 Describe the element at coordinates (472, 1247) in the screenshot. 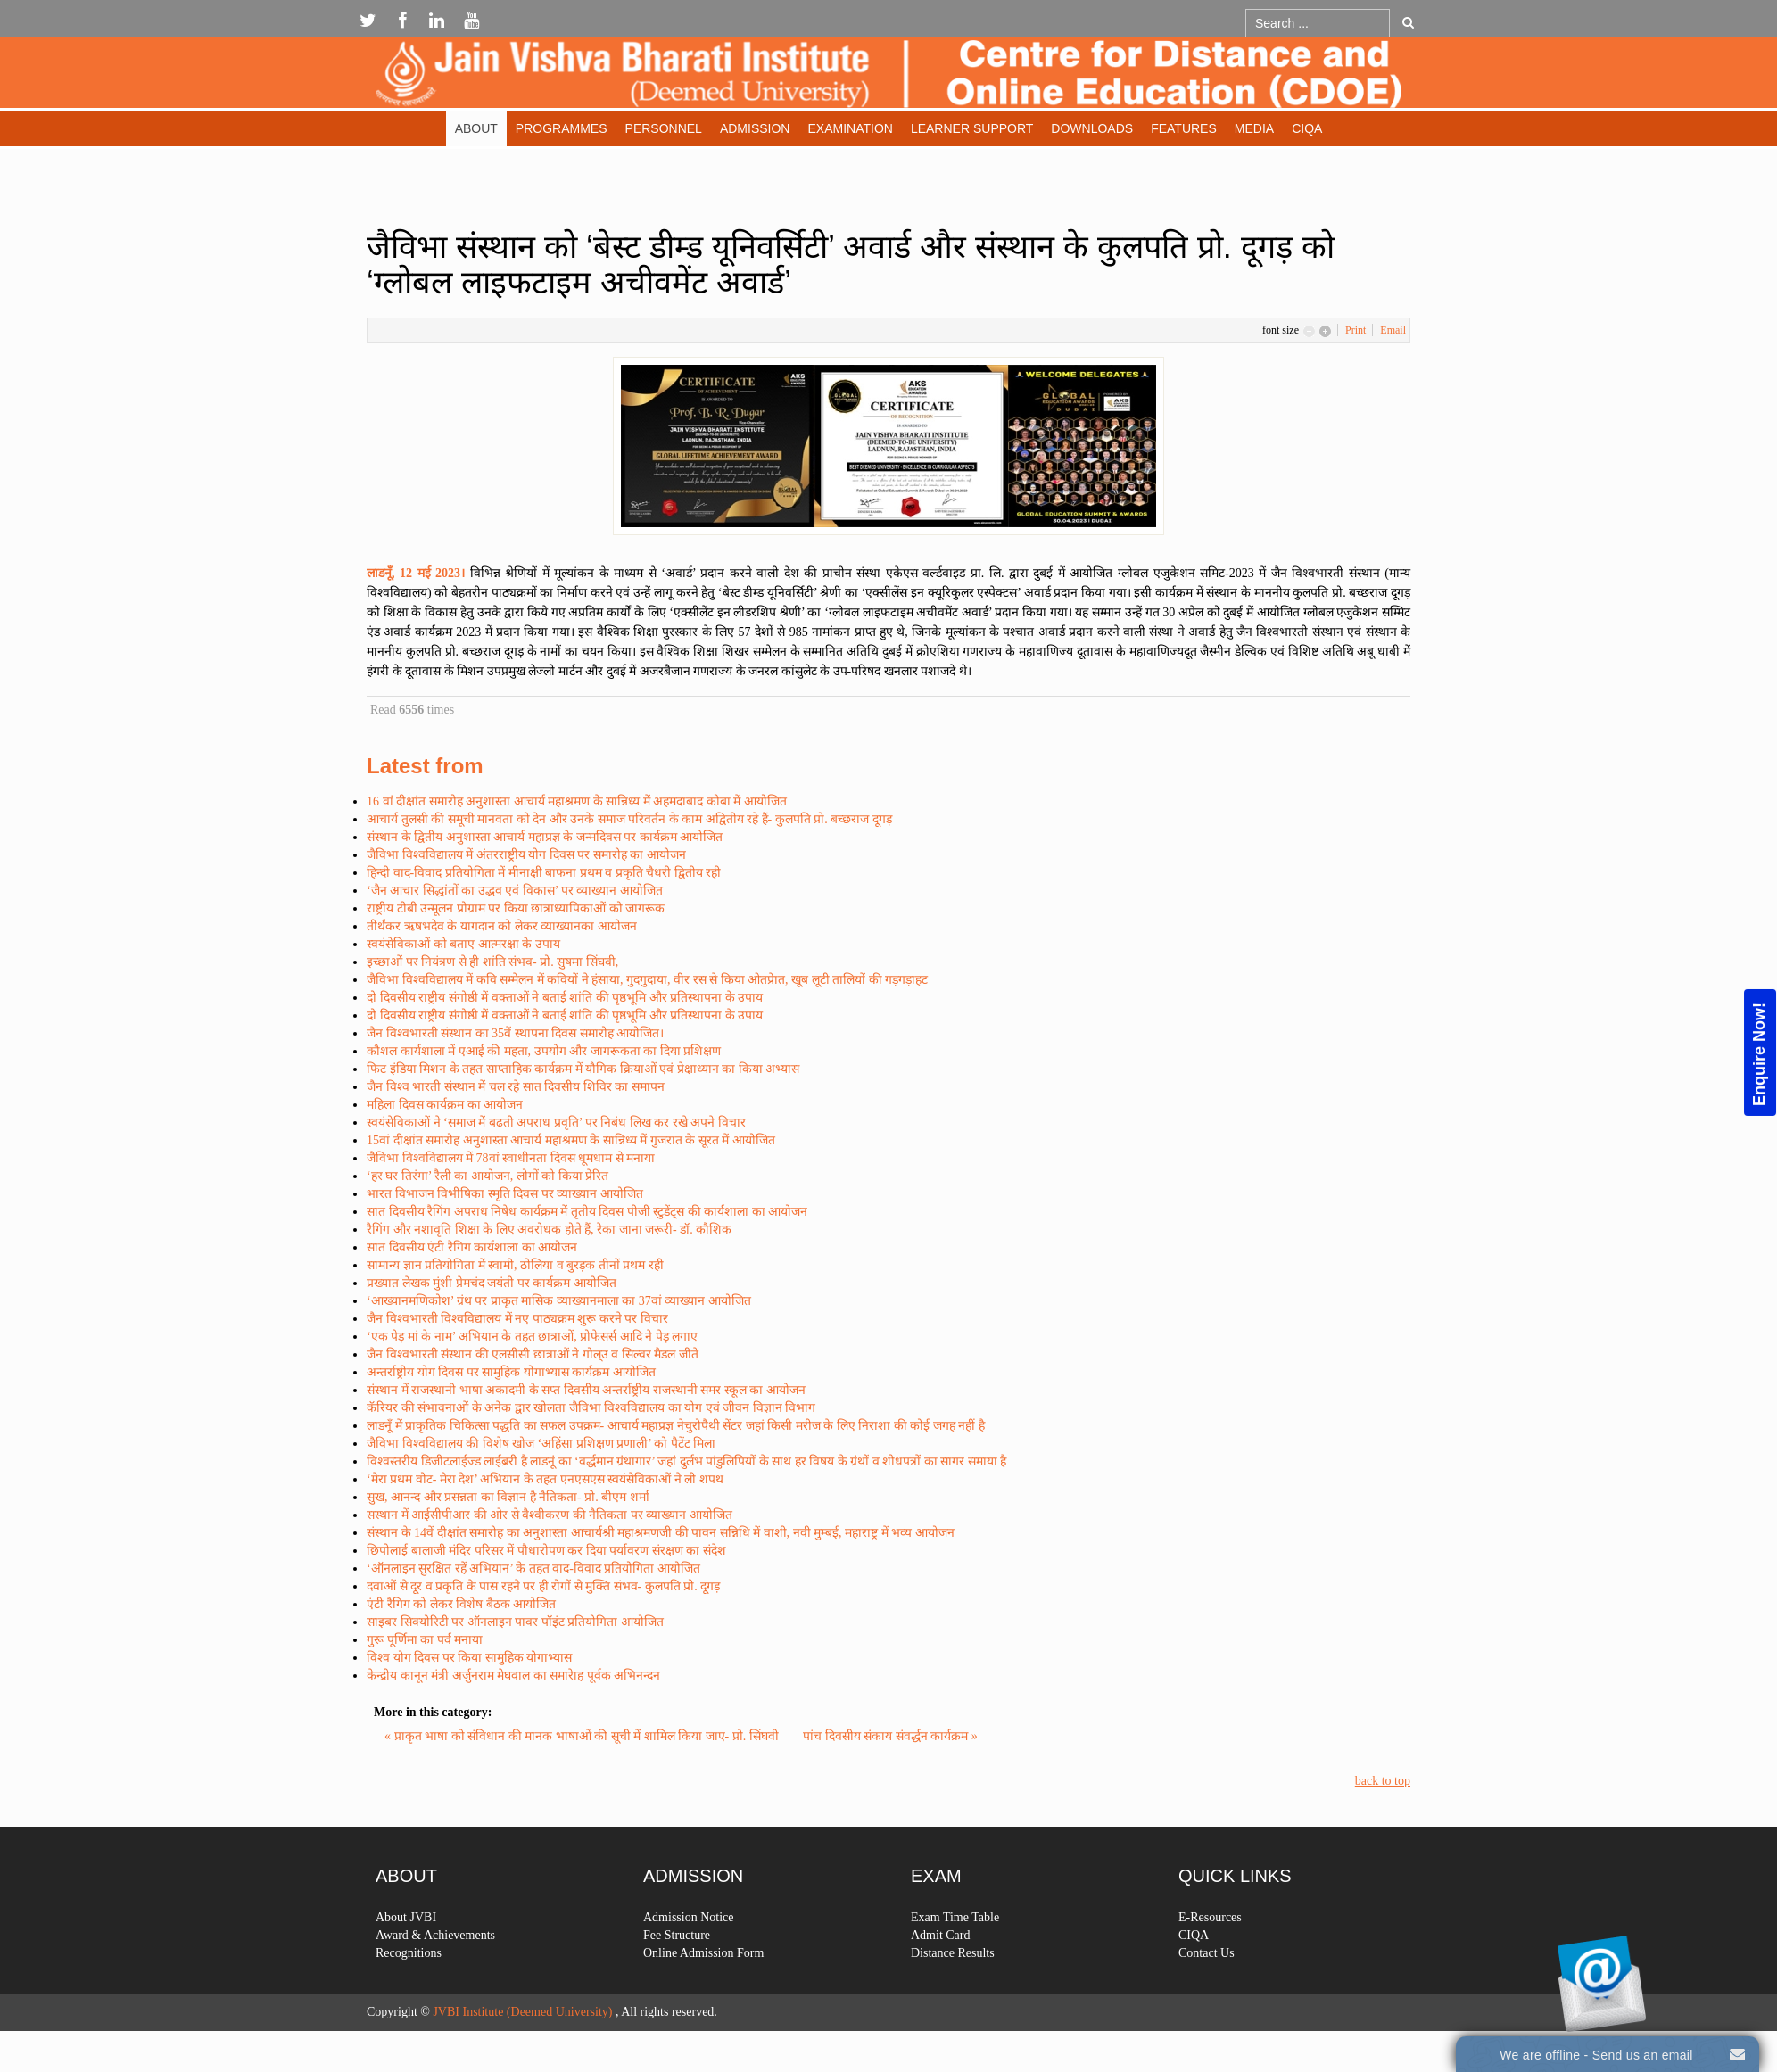

I see `सात दिवसीय एंटी रैगिग कार्यशाला का आयोजन` at that location.